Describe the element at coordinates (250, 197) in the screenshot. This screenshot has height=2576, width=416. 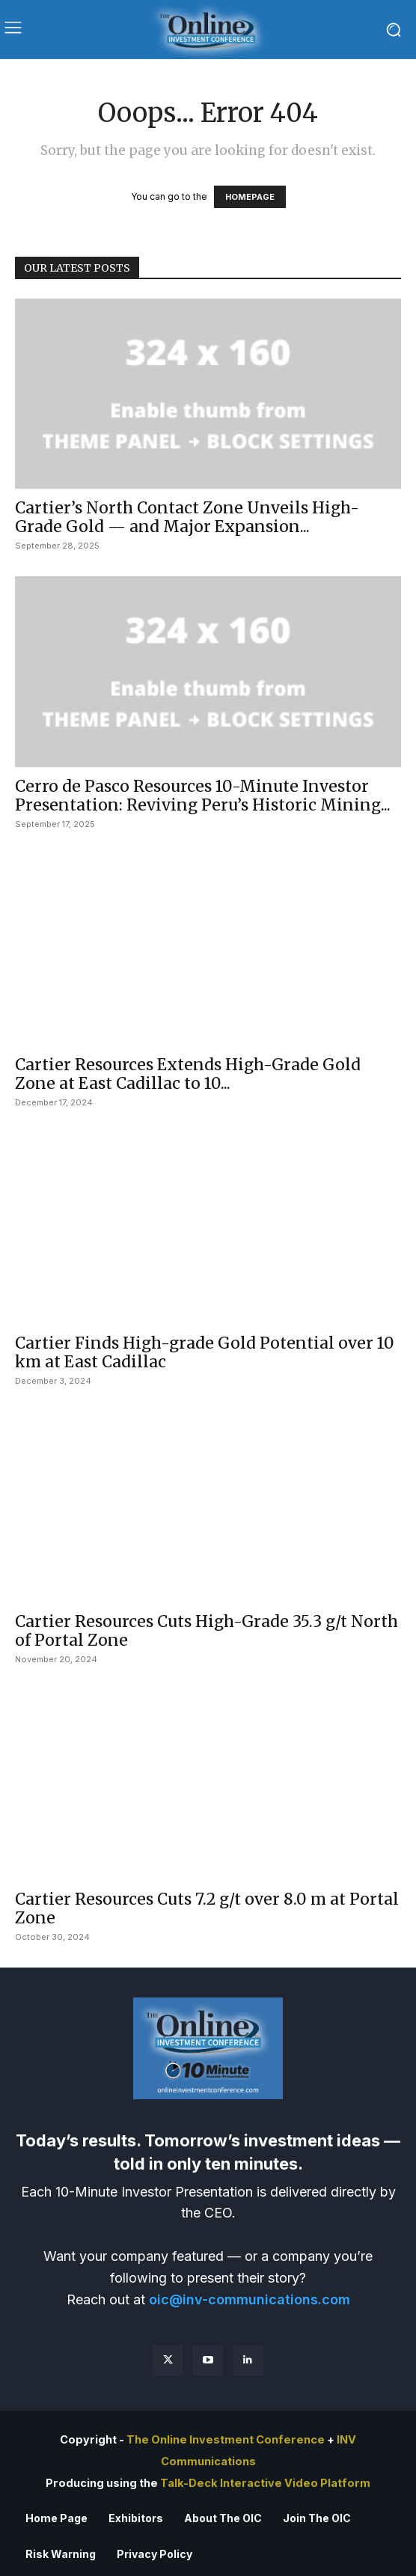
I see `HOMEPAGE` at that location.